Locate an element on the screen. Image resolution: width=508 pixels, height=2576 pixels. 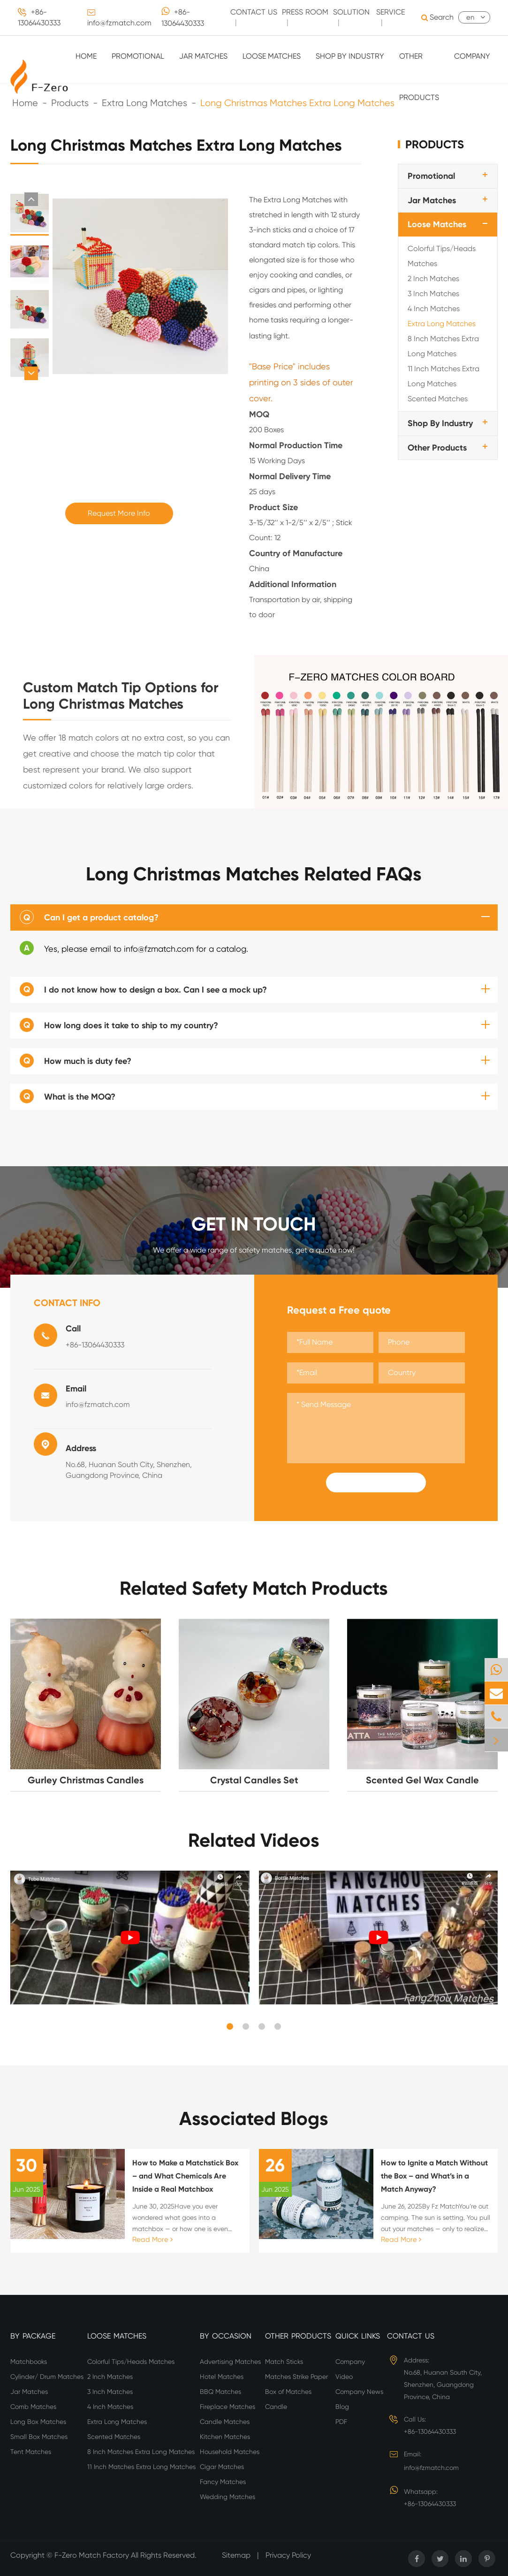
8 Inch Matches Extra Long Matches is located at coordinates (443, 346).